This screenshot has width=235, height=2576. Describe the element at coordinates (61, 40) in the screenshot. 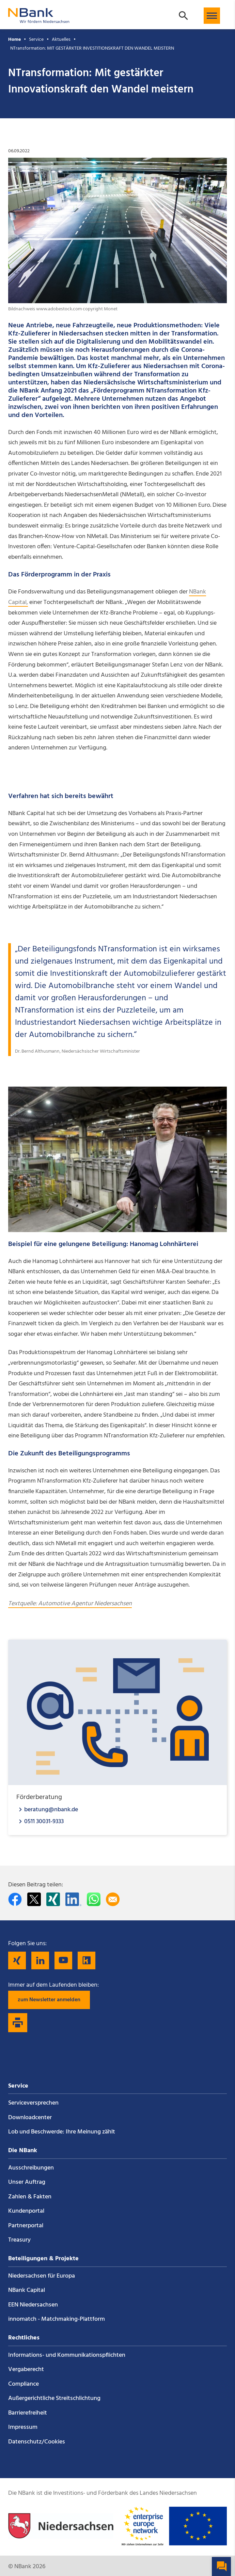

I see `Aktuelles` at that location.